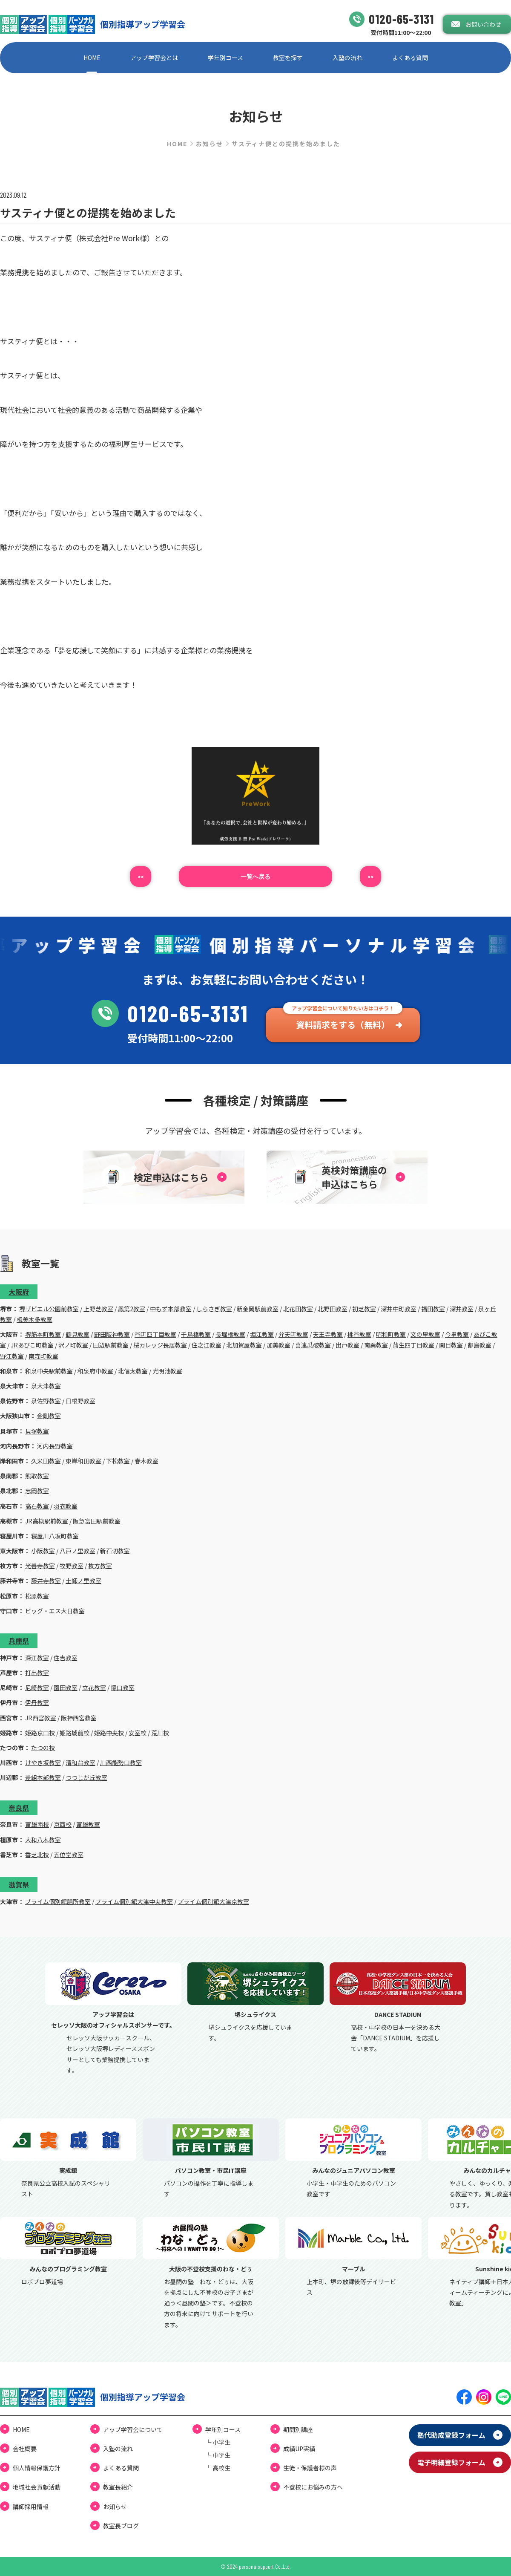 Image resolution: width=511 pixels, height=2576 pixels. What do you see at coordinates (66, 1687) in the screenshot?
I see `園田教室` at bounding box center [66, 1687].